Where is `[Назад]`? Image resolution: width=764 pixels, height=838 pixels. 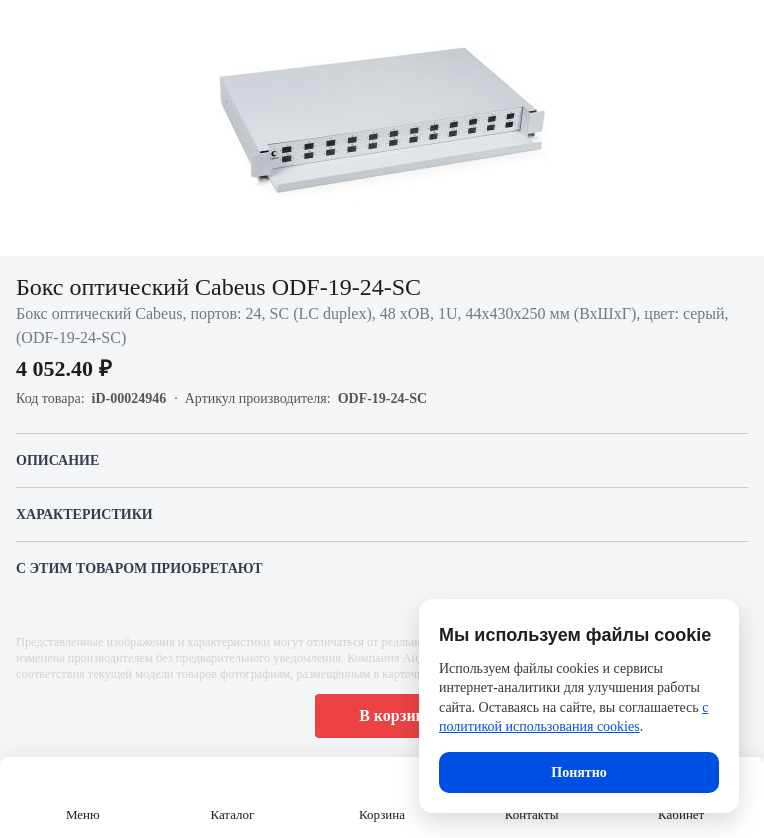 [Назад] is located at coordinates (28, 28).